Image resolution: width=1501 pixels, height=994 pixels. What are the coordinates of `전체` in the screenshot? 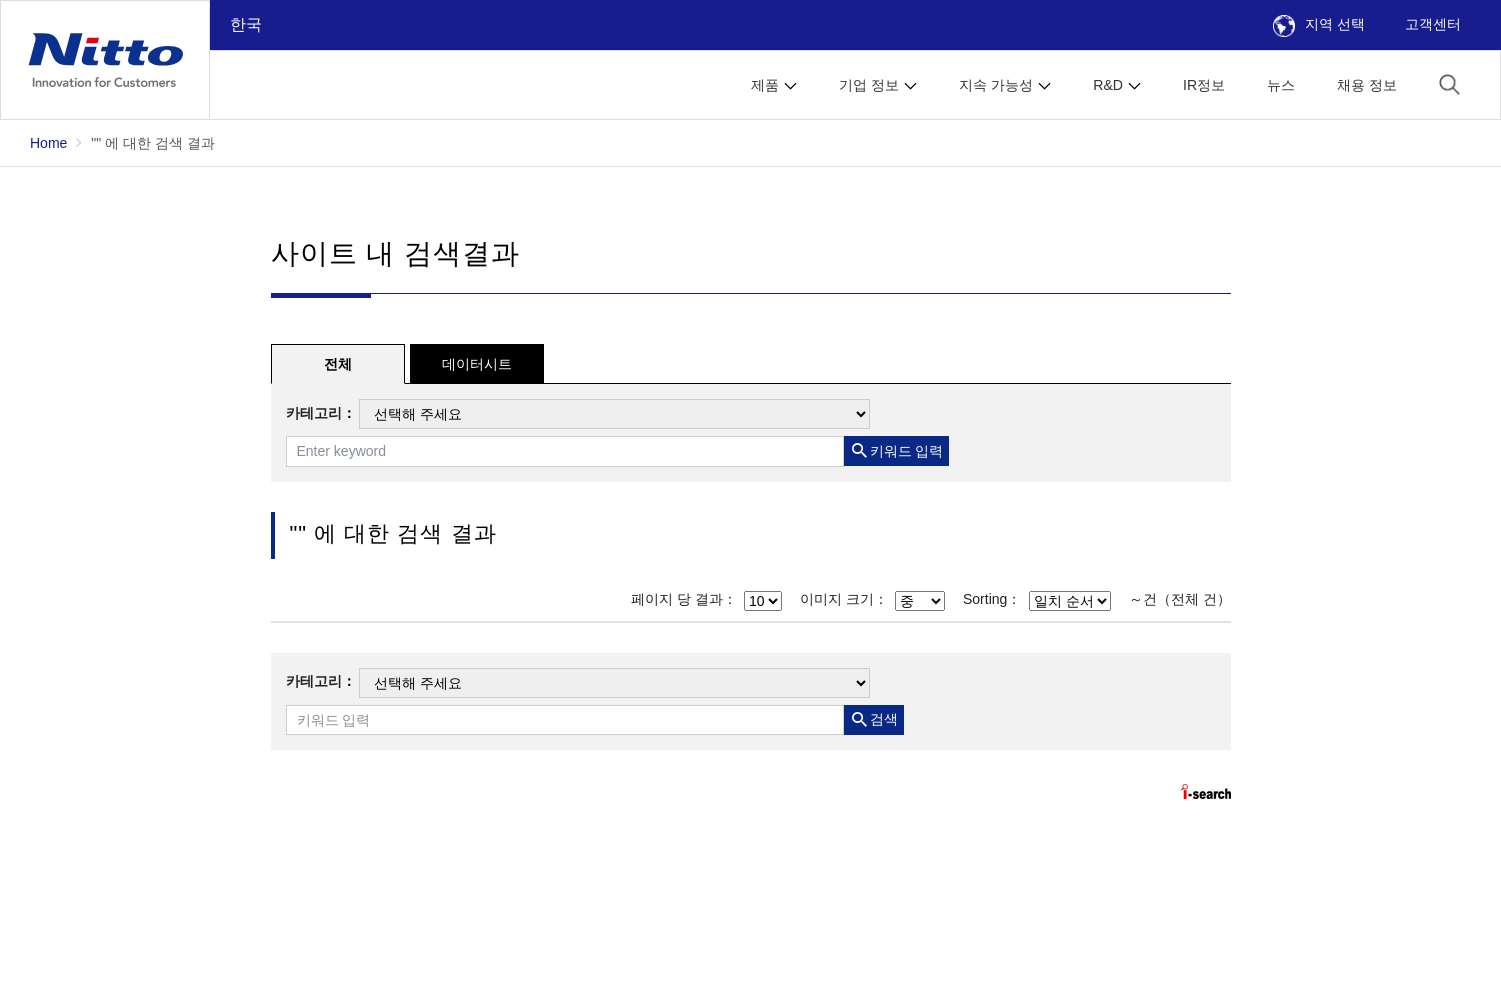 It's located at (338, 364).